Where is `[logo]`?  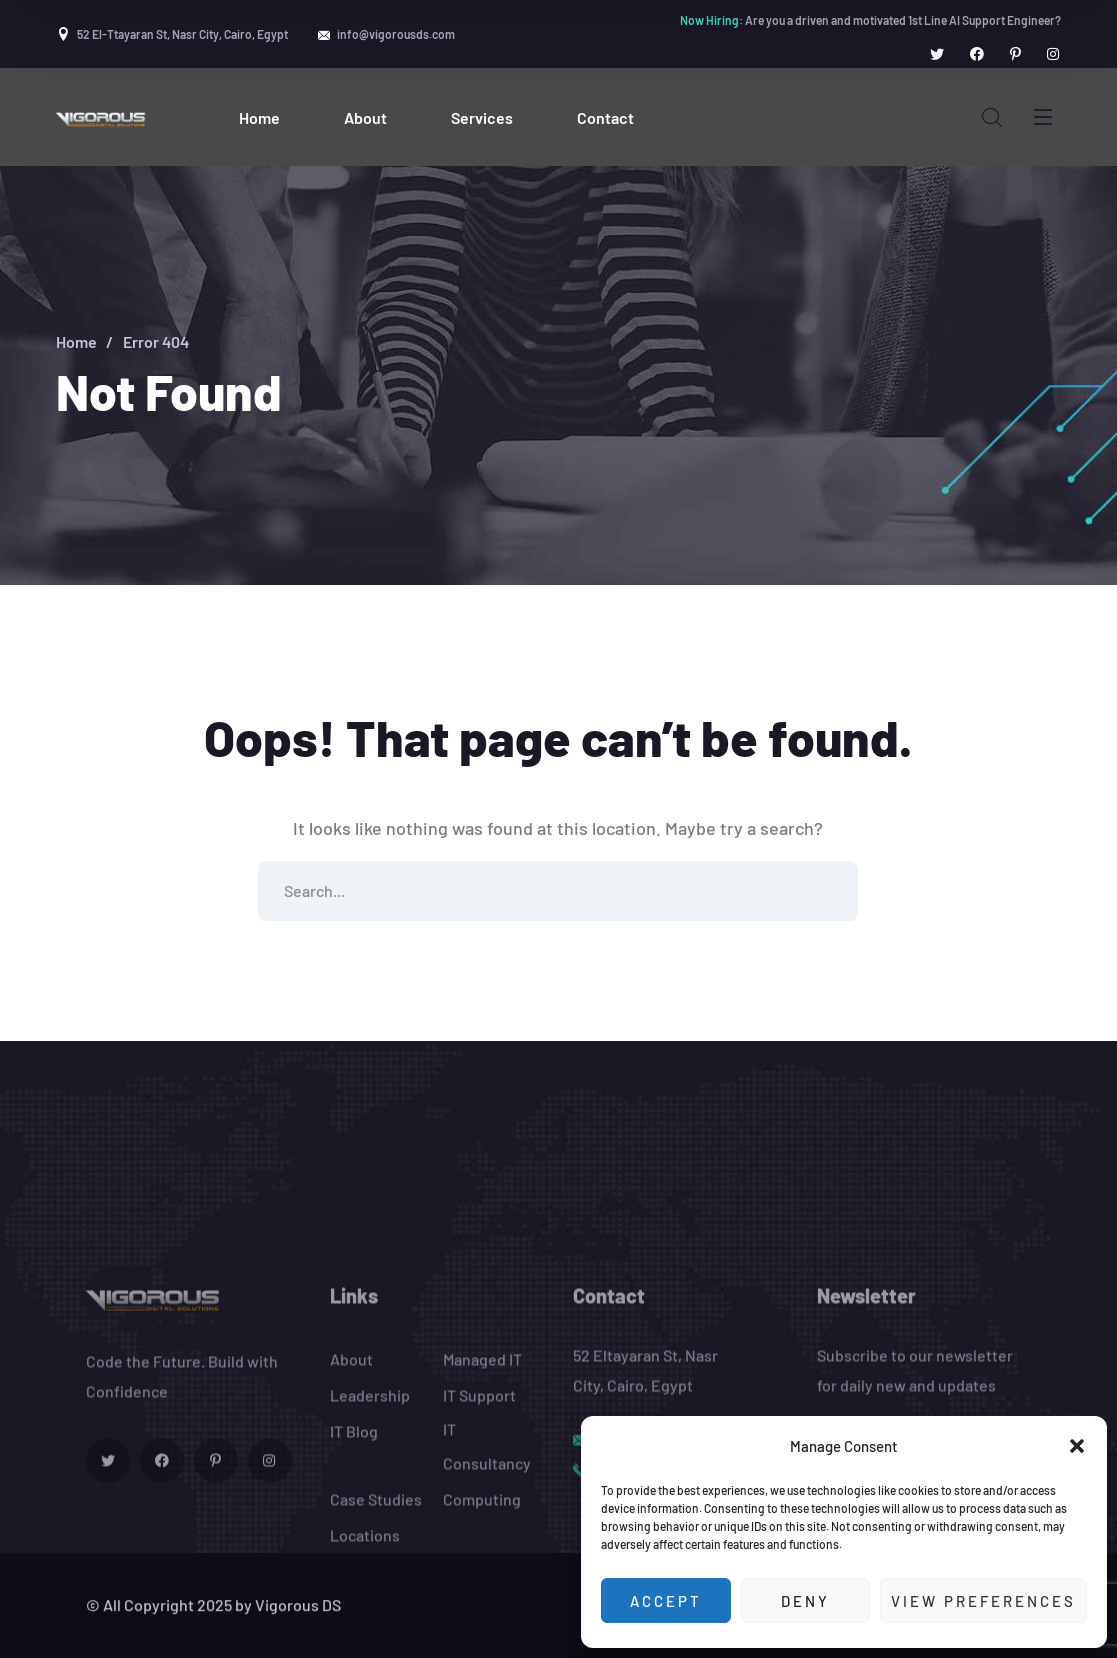
[logo] is located at coordinates (101, 117).